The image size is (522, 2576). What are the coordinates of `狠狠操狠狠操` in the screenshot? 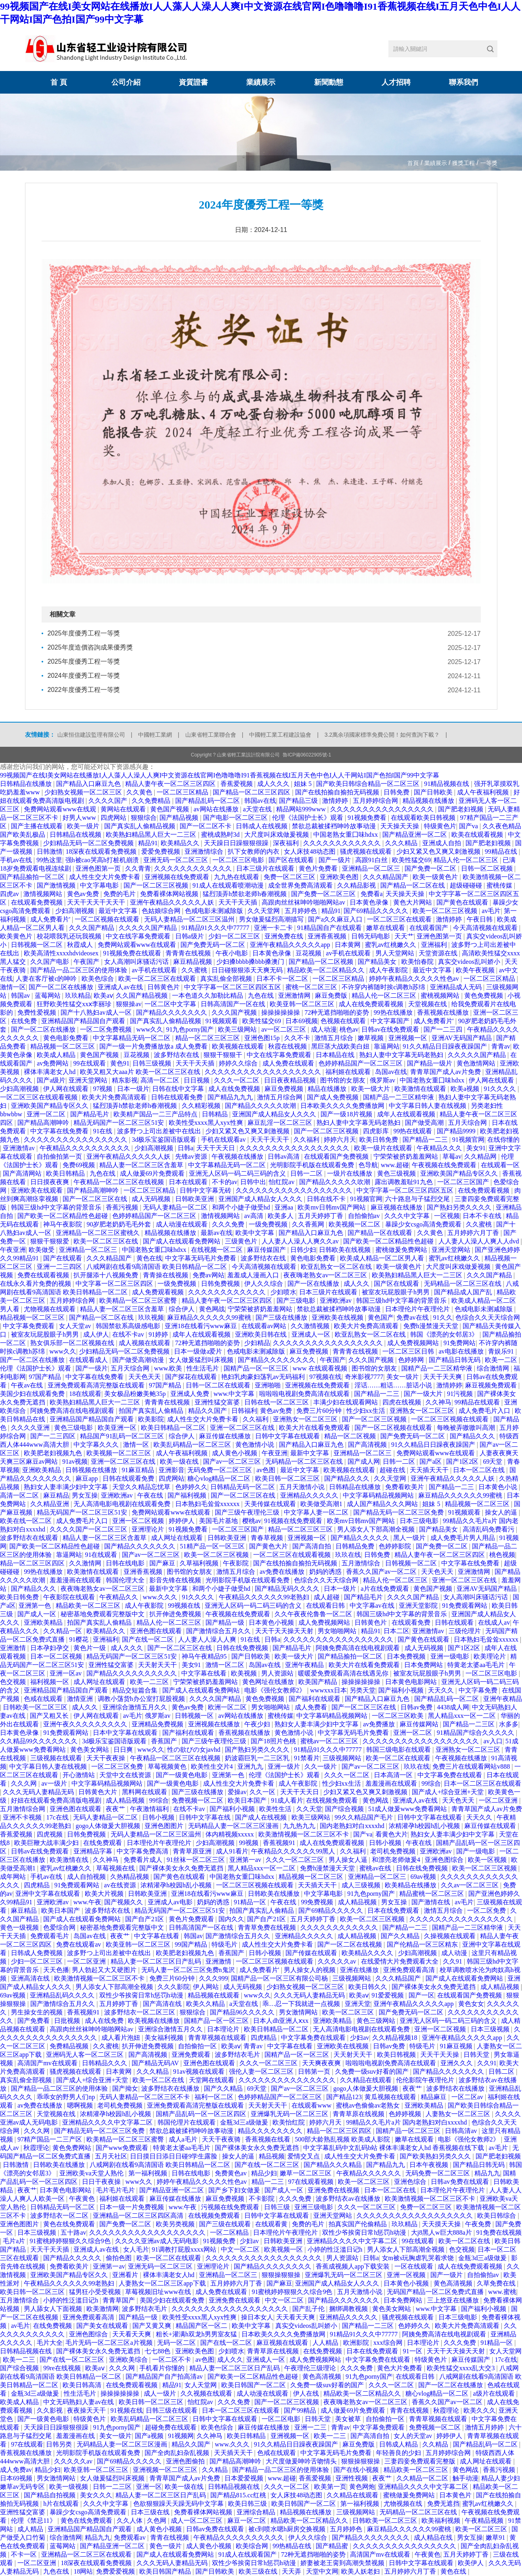 It's located at (282, 2274).